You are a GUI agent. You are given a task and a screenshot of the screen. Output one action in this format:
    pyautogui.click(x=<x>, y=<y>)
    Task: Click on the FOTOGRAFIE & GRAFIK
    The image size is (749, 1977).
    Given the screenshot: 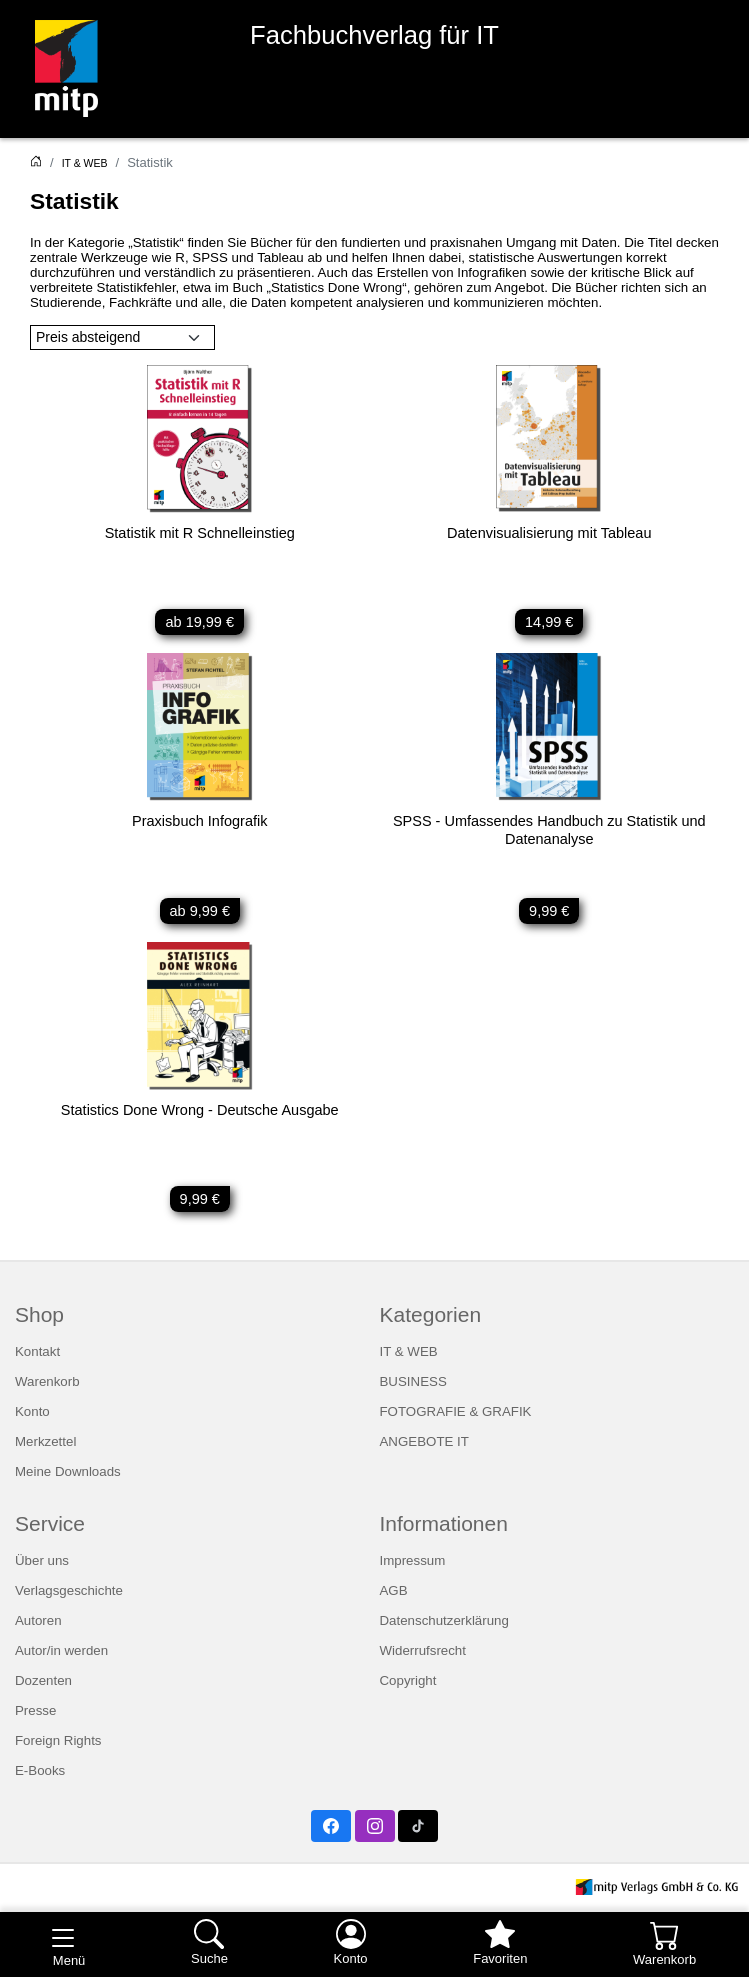 What is the action you would take?
    pyautogui.click(x=456, y=1411)
    